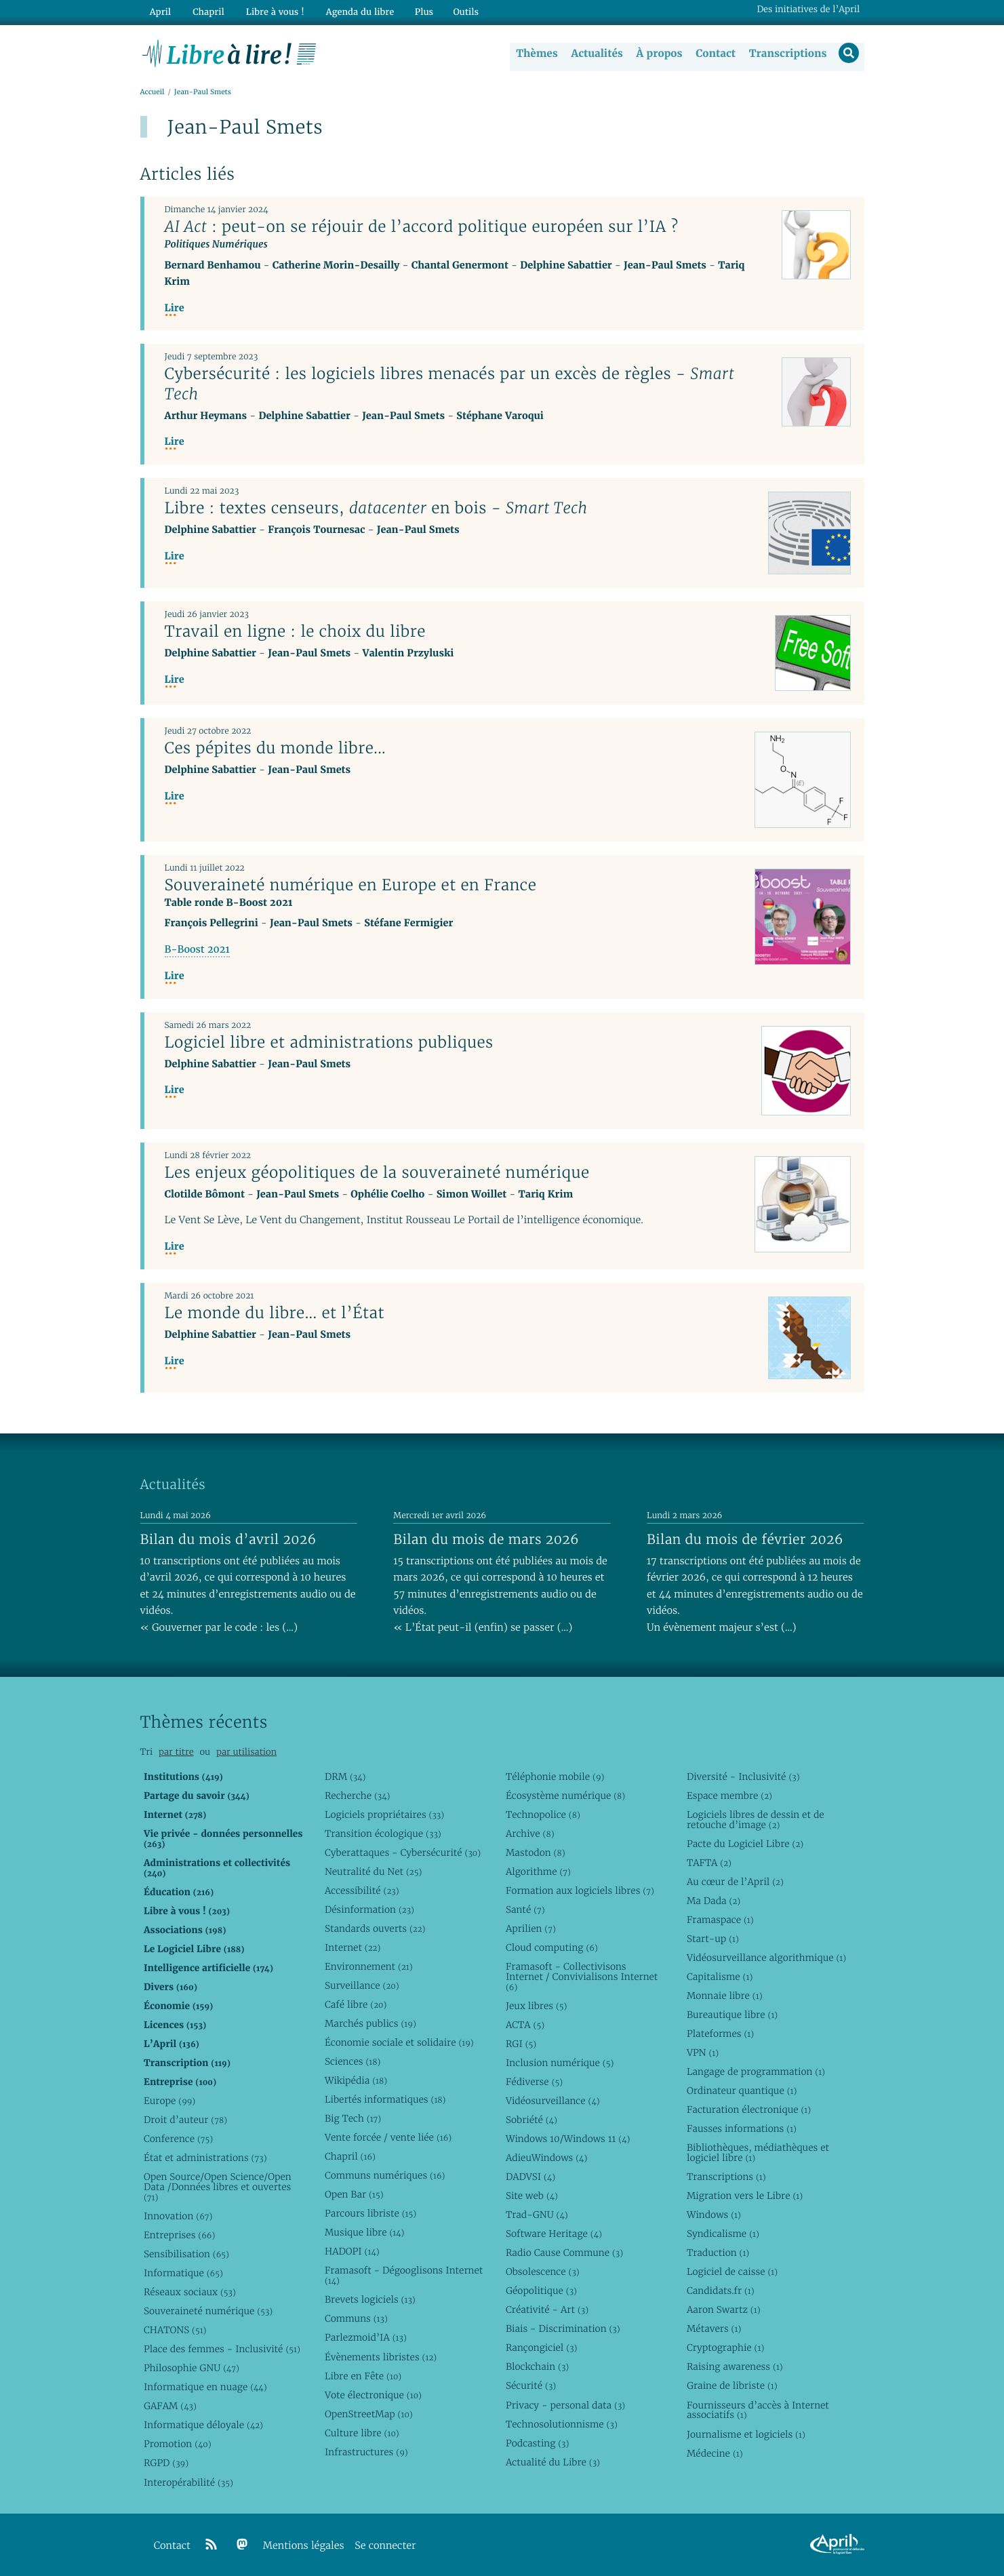  Describe the element at coordinates (422, 227) in the screenshot. I see `: peut-on se réjouir de l’accord politique européen sur l’IA ?` at that location.